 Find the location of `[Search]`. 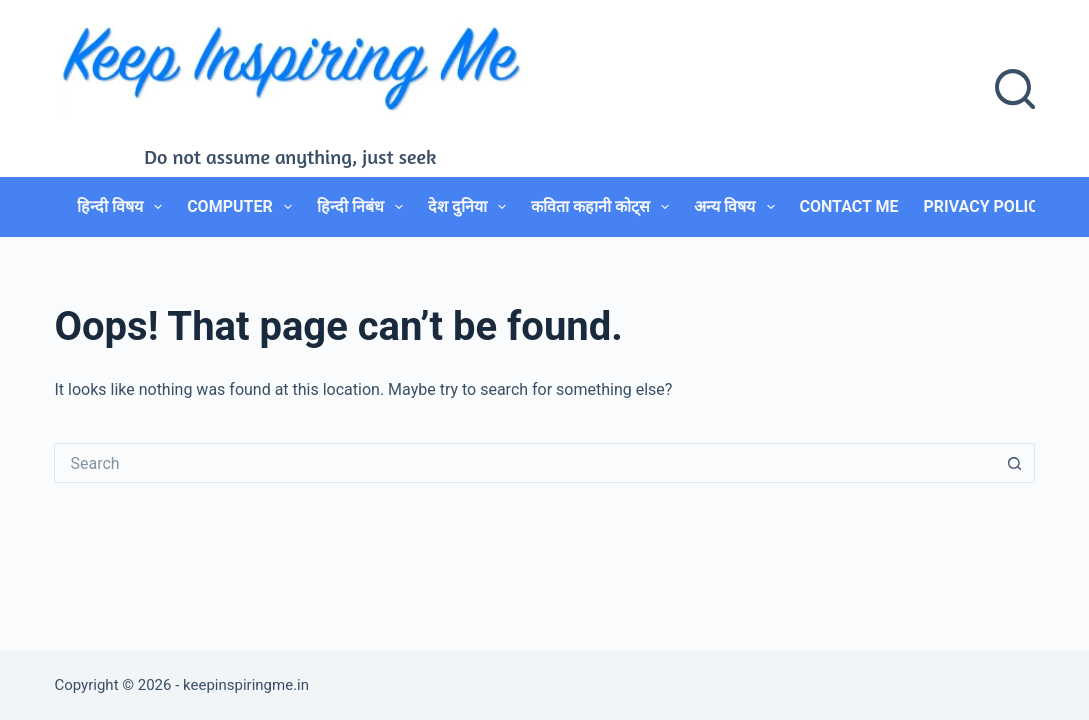

[Search] is located at coordinates (1015, 89).